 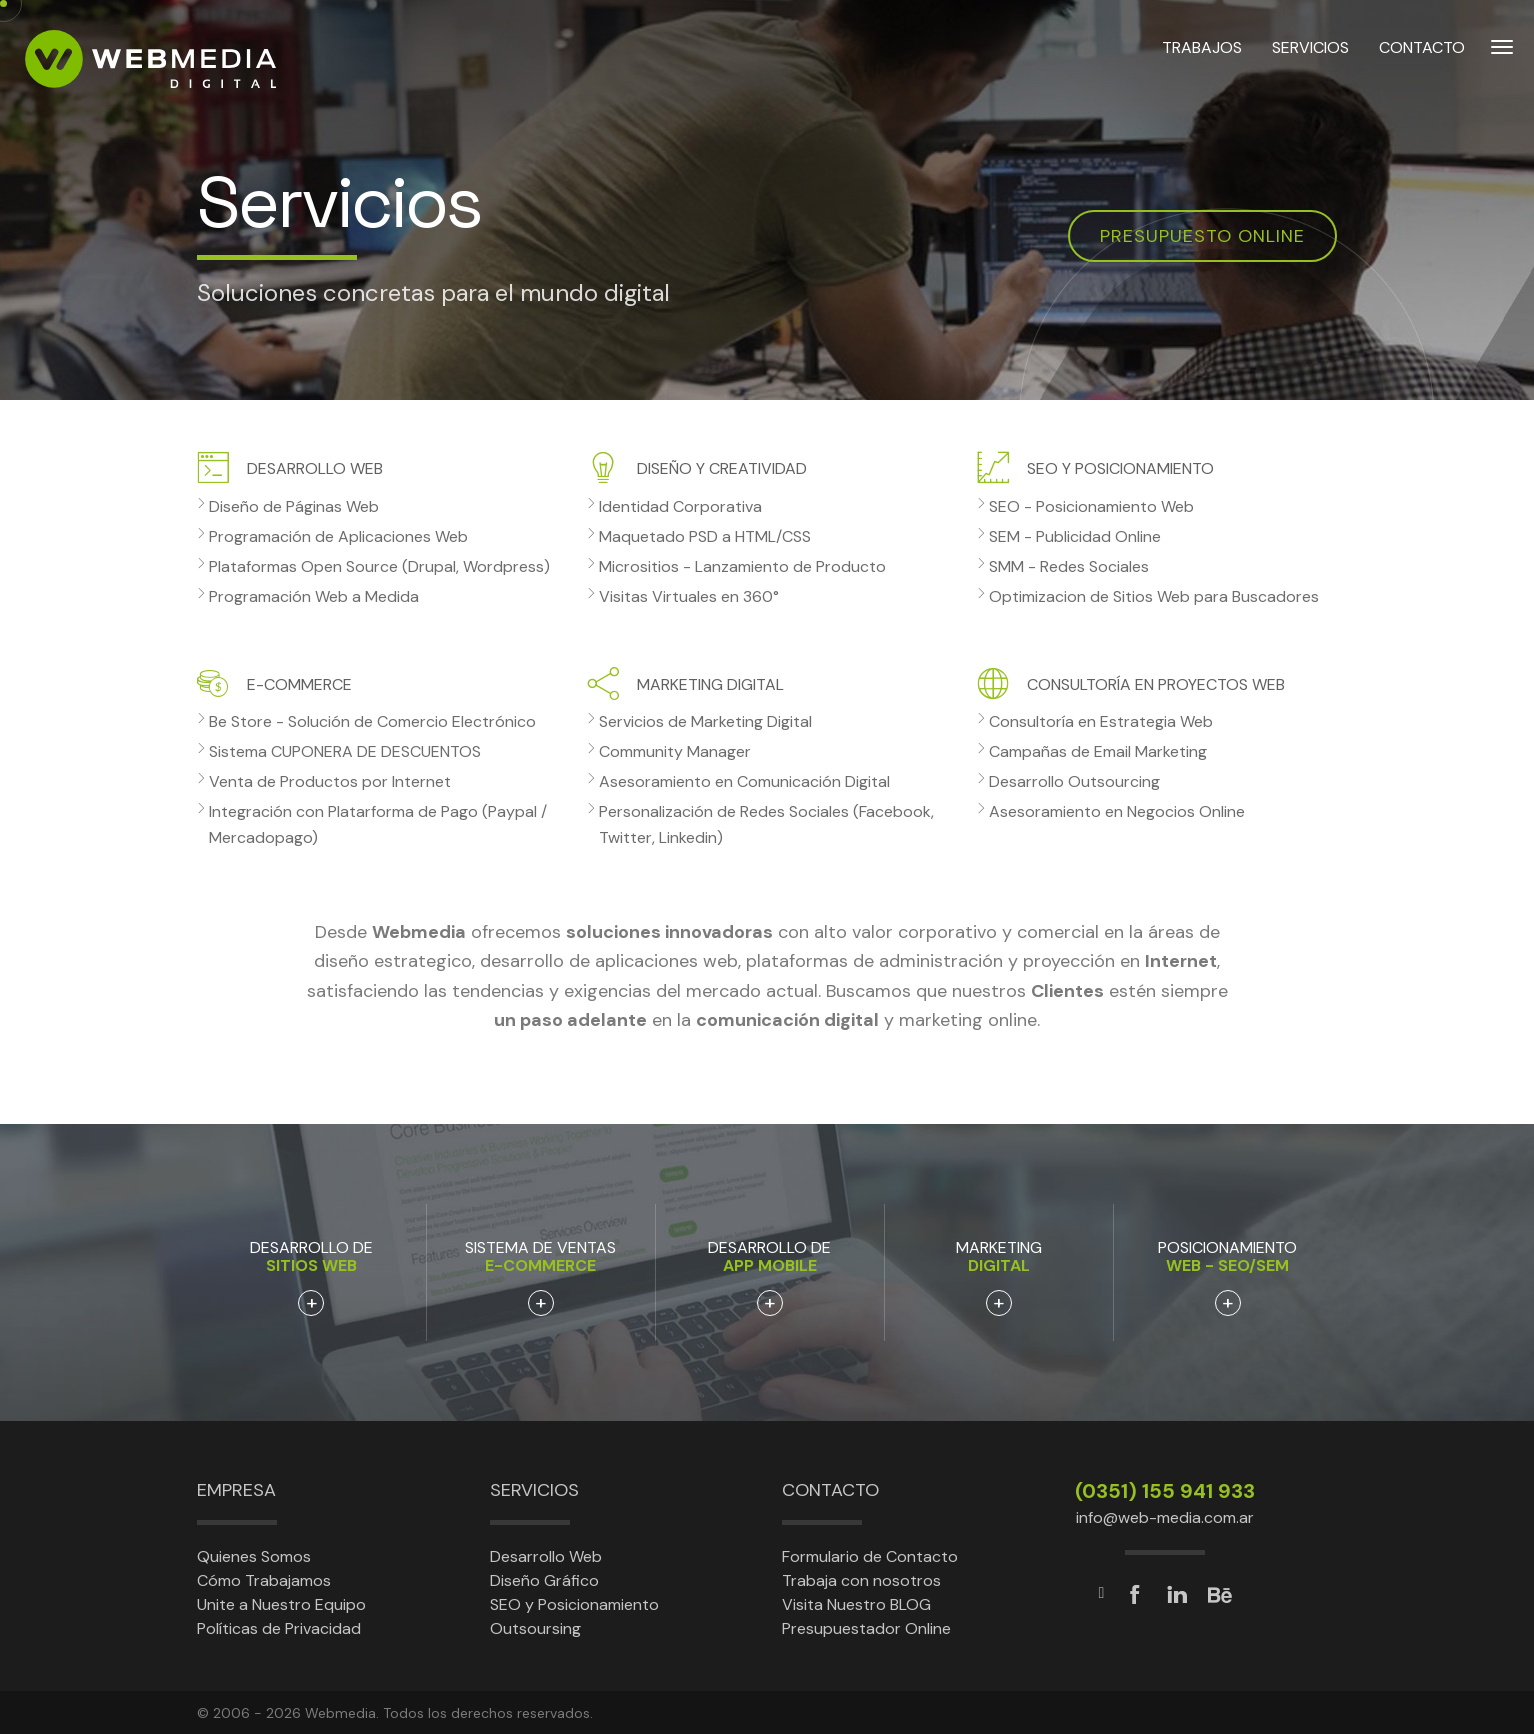 What do you see at coordinates (1075, 536) in the screenshot?
I see `SEM - Publicidad Online` at bounding box center [1075, 536].